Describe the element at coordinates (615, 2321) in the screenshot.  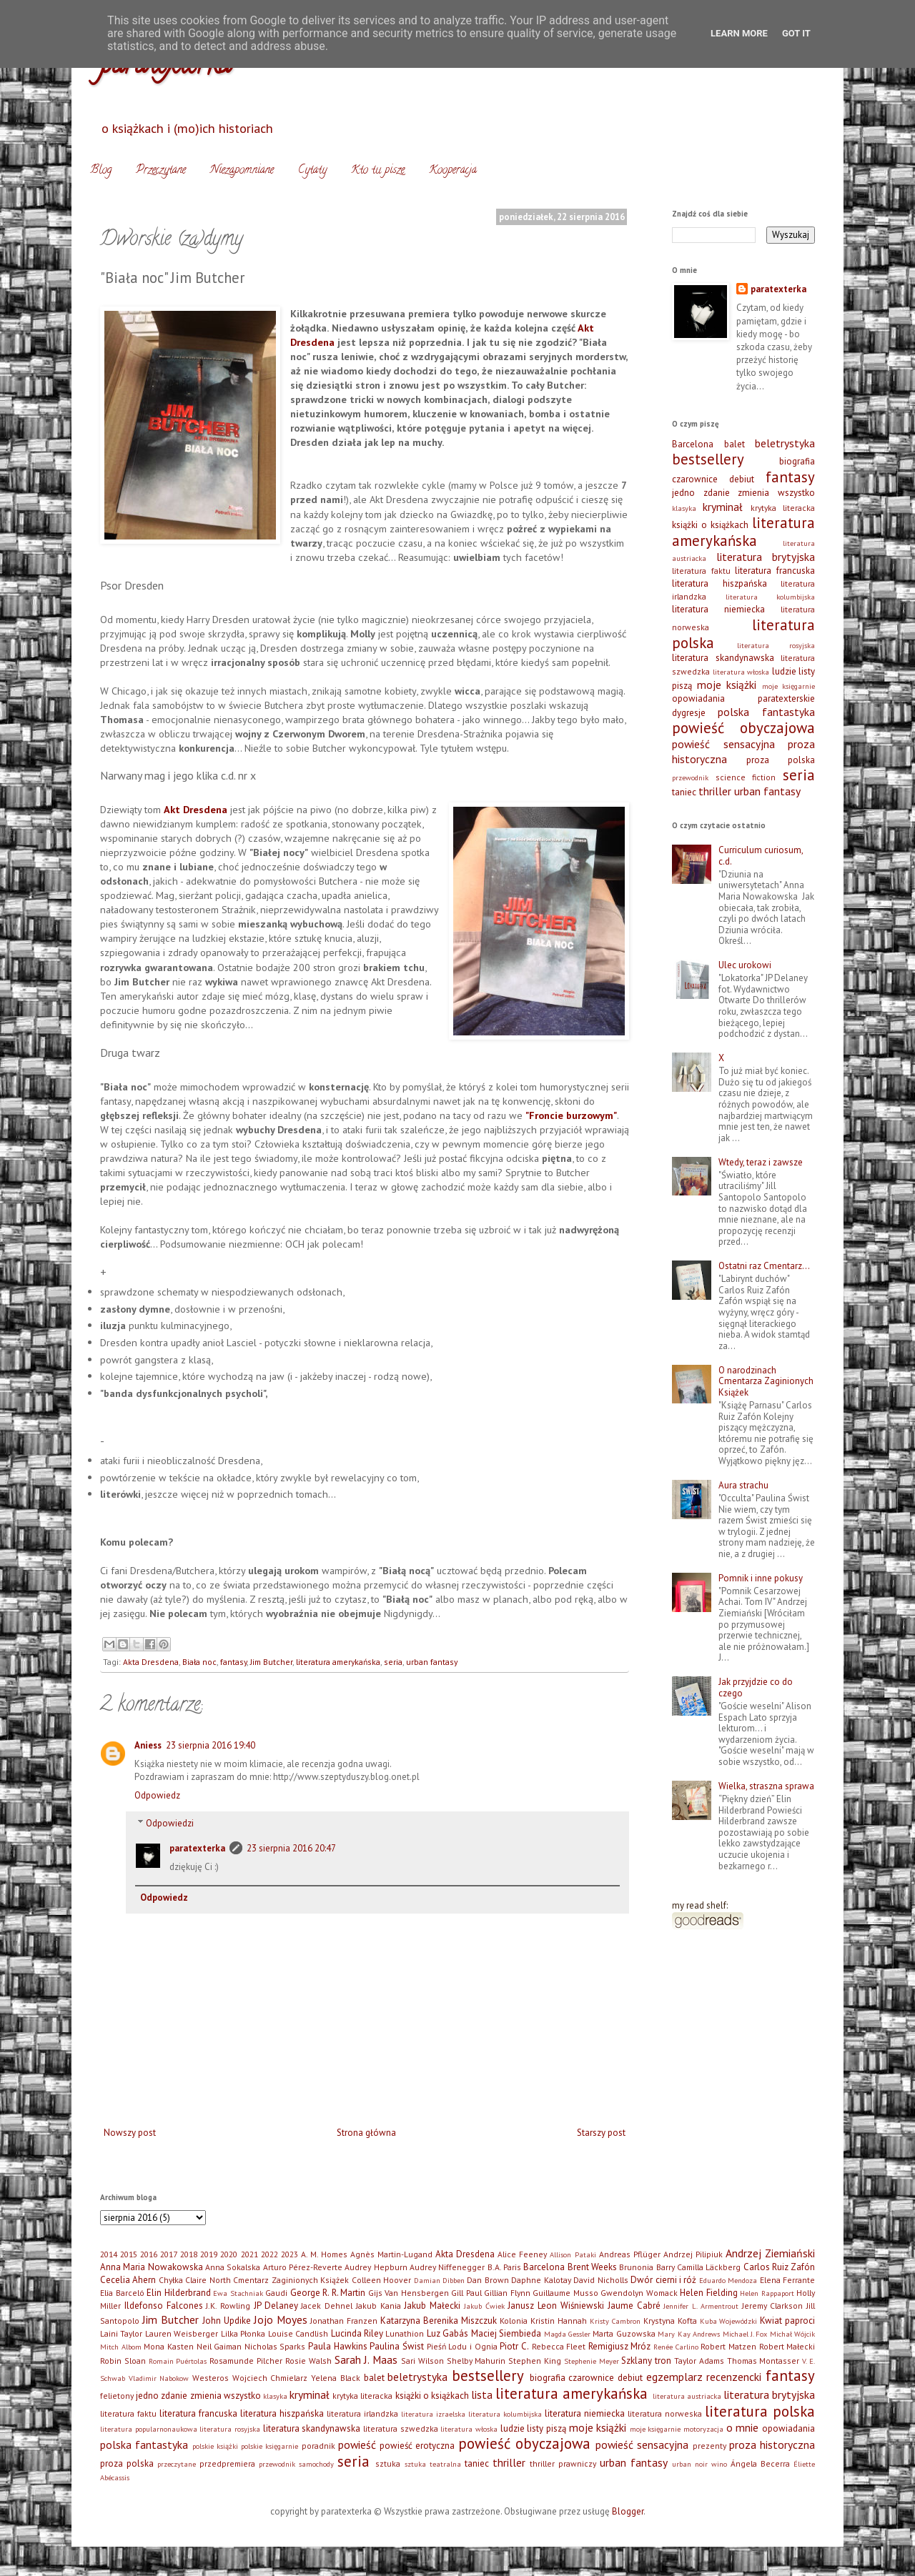
I see `Kristy Cambron` at that location.